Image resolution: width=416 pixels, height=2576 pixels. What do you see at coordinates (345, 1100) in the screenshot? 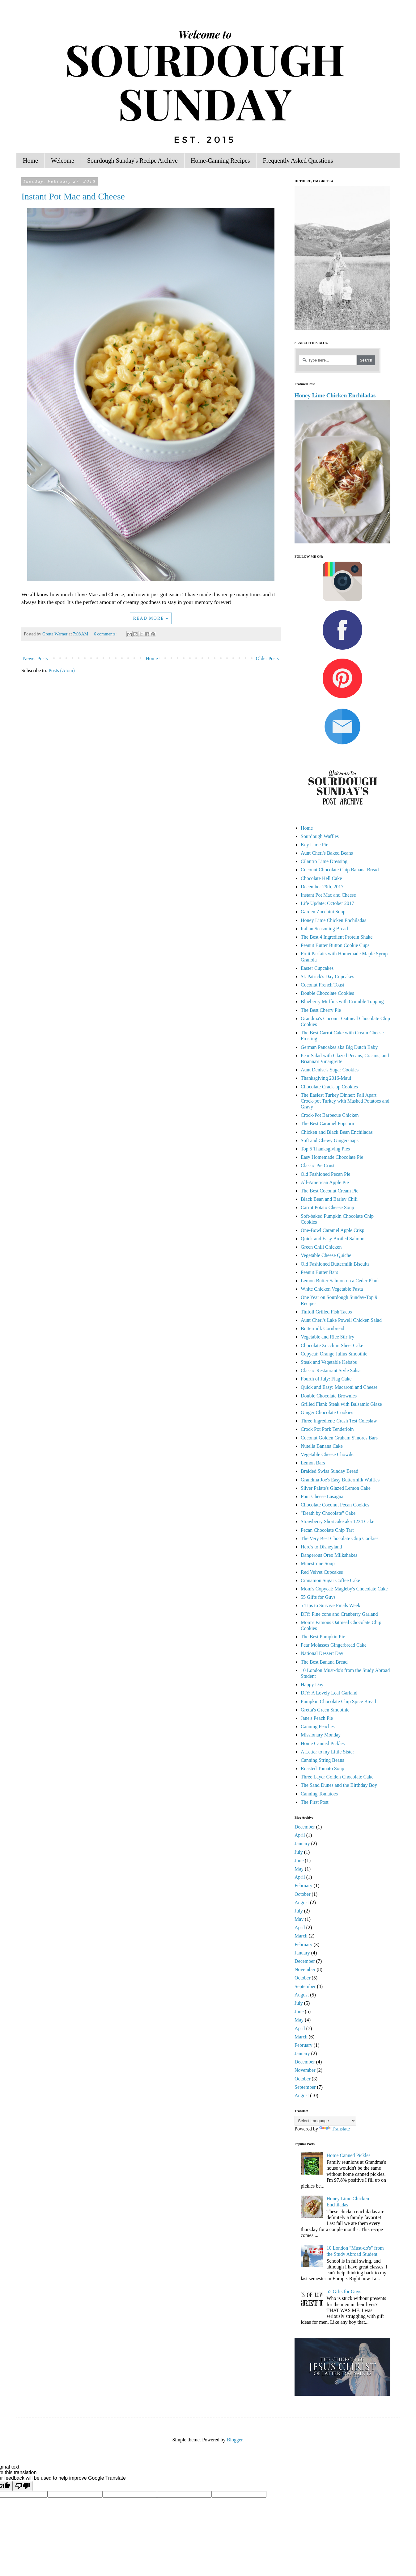
I see `The Easiest Turkey Dinner: Fall Apart Crock-pot Turkey with Mashed Potatoes and Gravy` at bounding box center [345, 1100].